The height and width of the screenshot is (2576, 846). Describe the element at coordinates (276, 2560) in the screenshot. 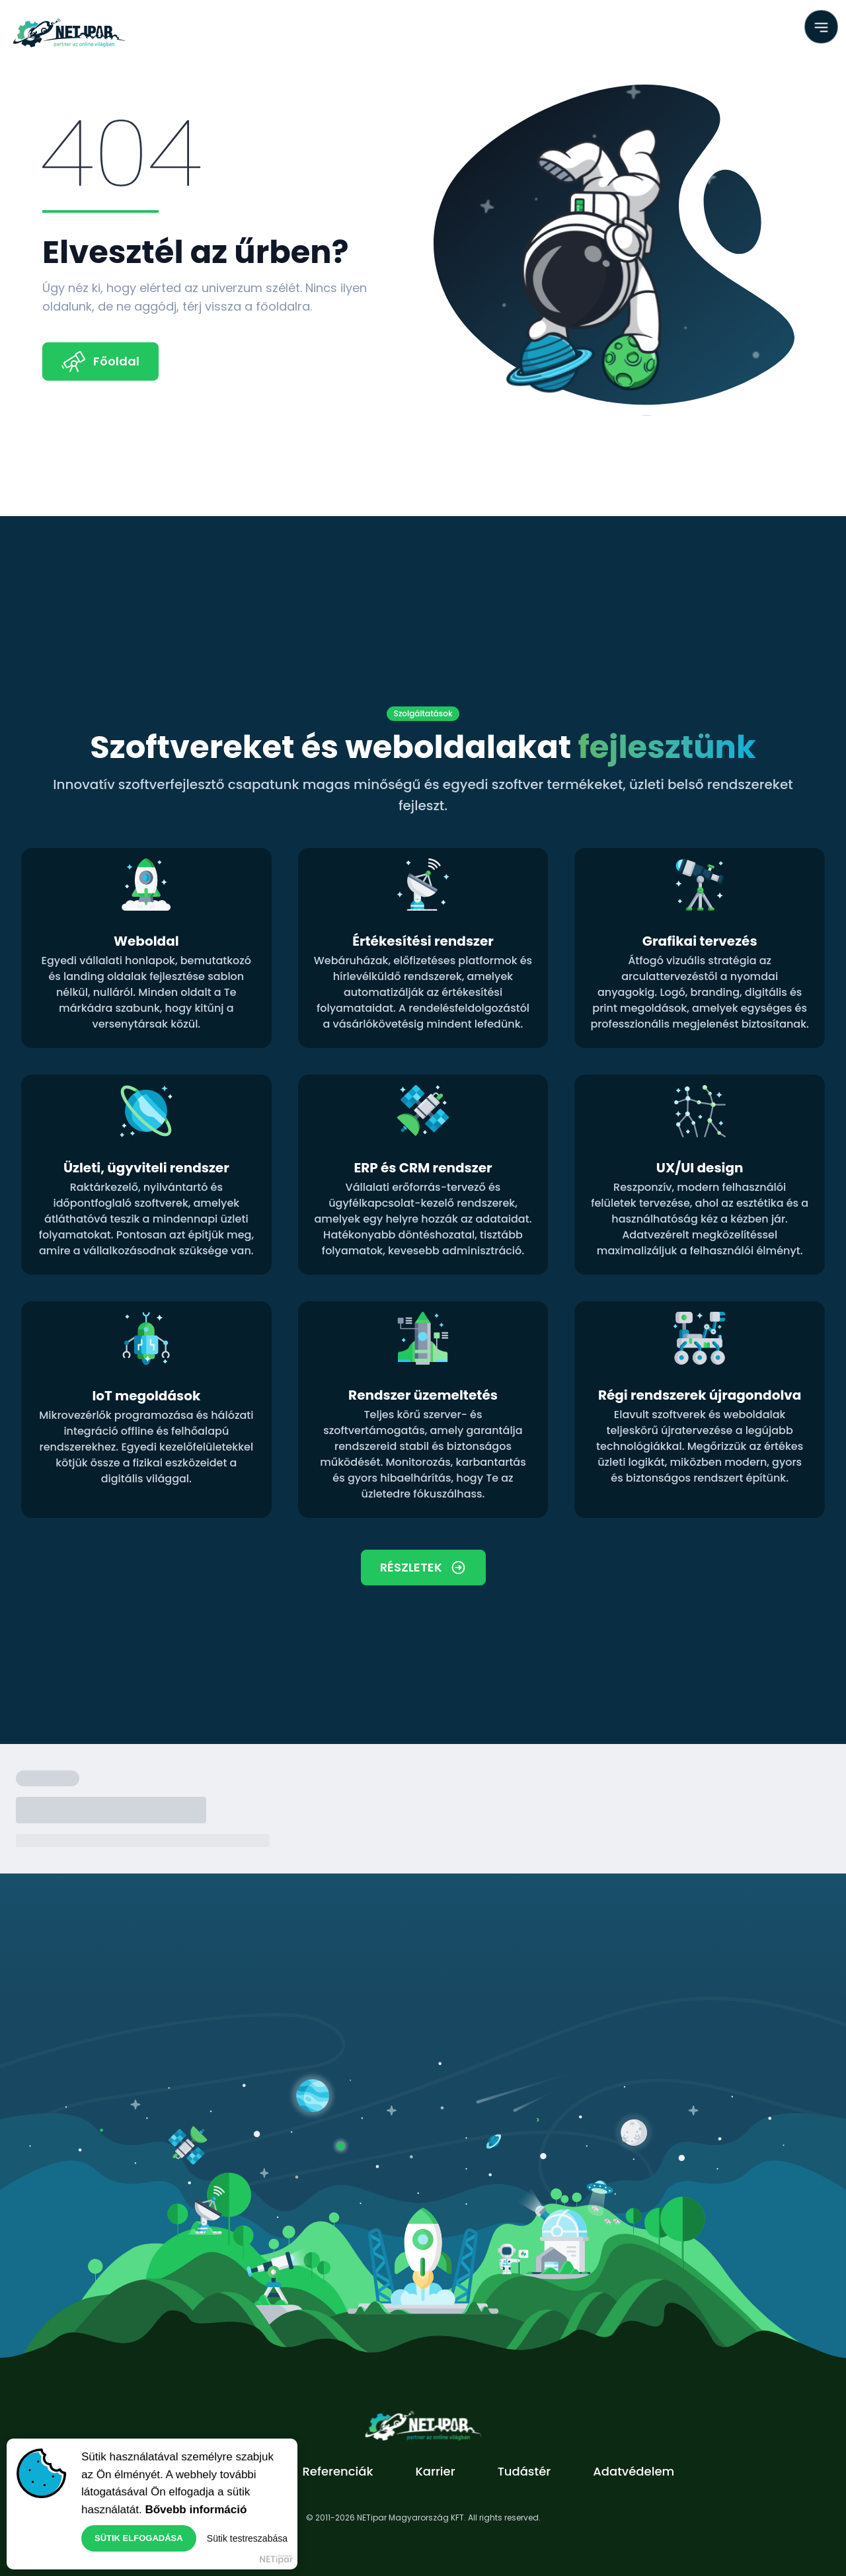

I see `NETipar Magyarország Kft` at that location.